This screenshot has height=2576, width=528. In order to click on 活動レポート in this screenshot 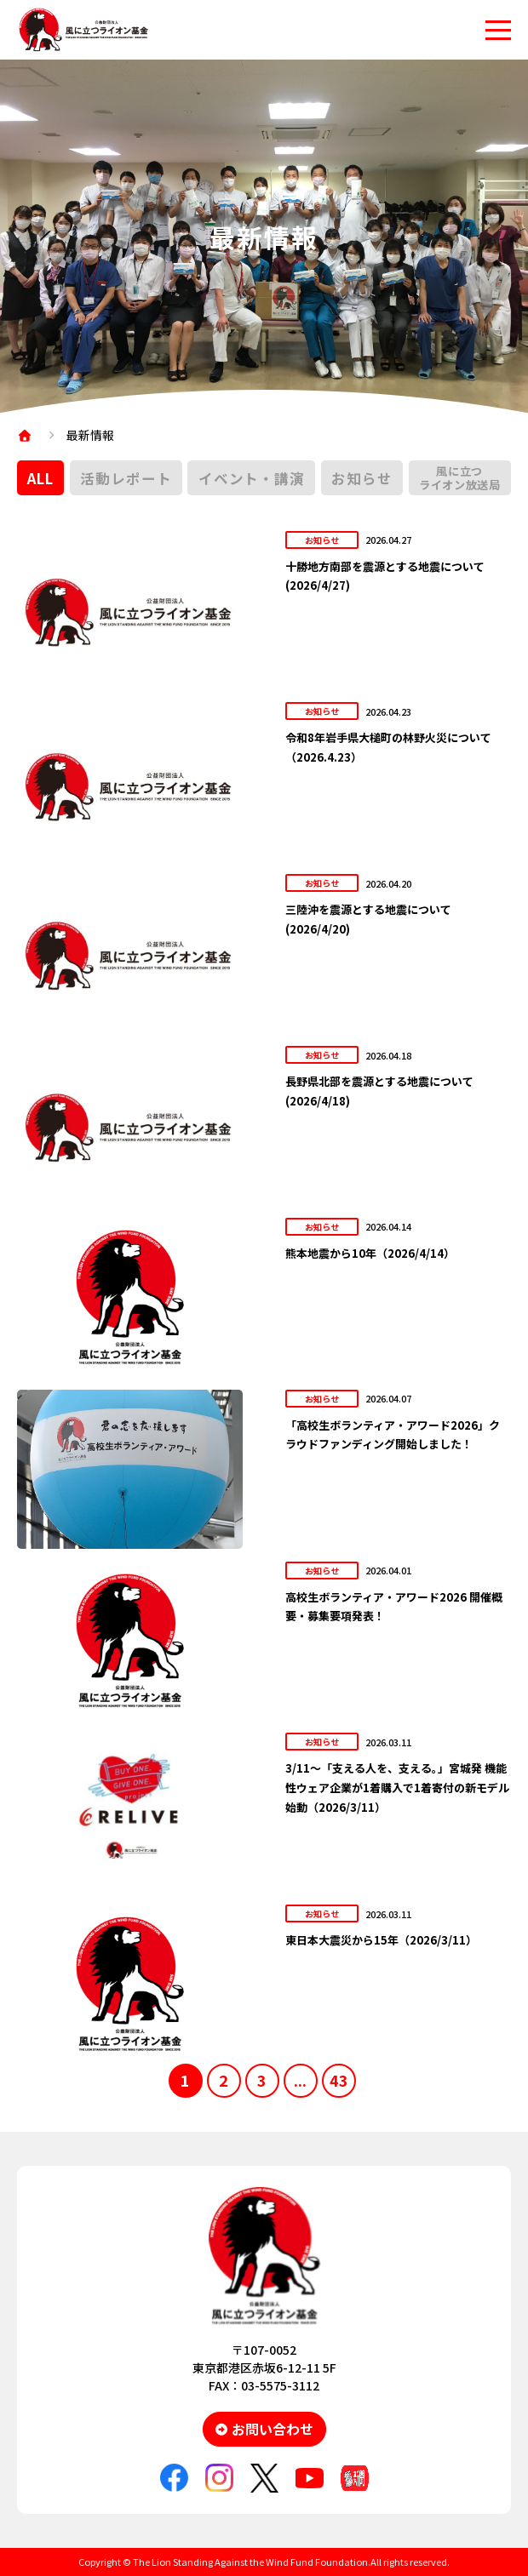, I will do `click(125, 478)`.